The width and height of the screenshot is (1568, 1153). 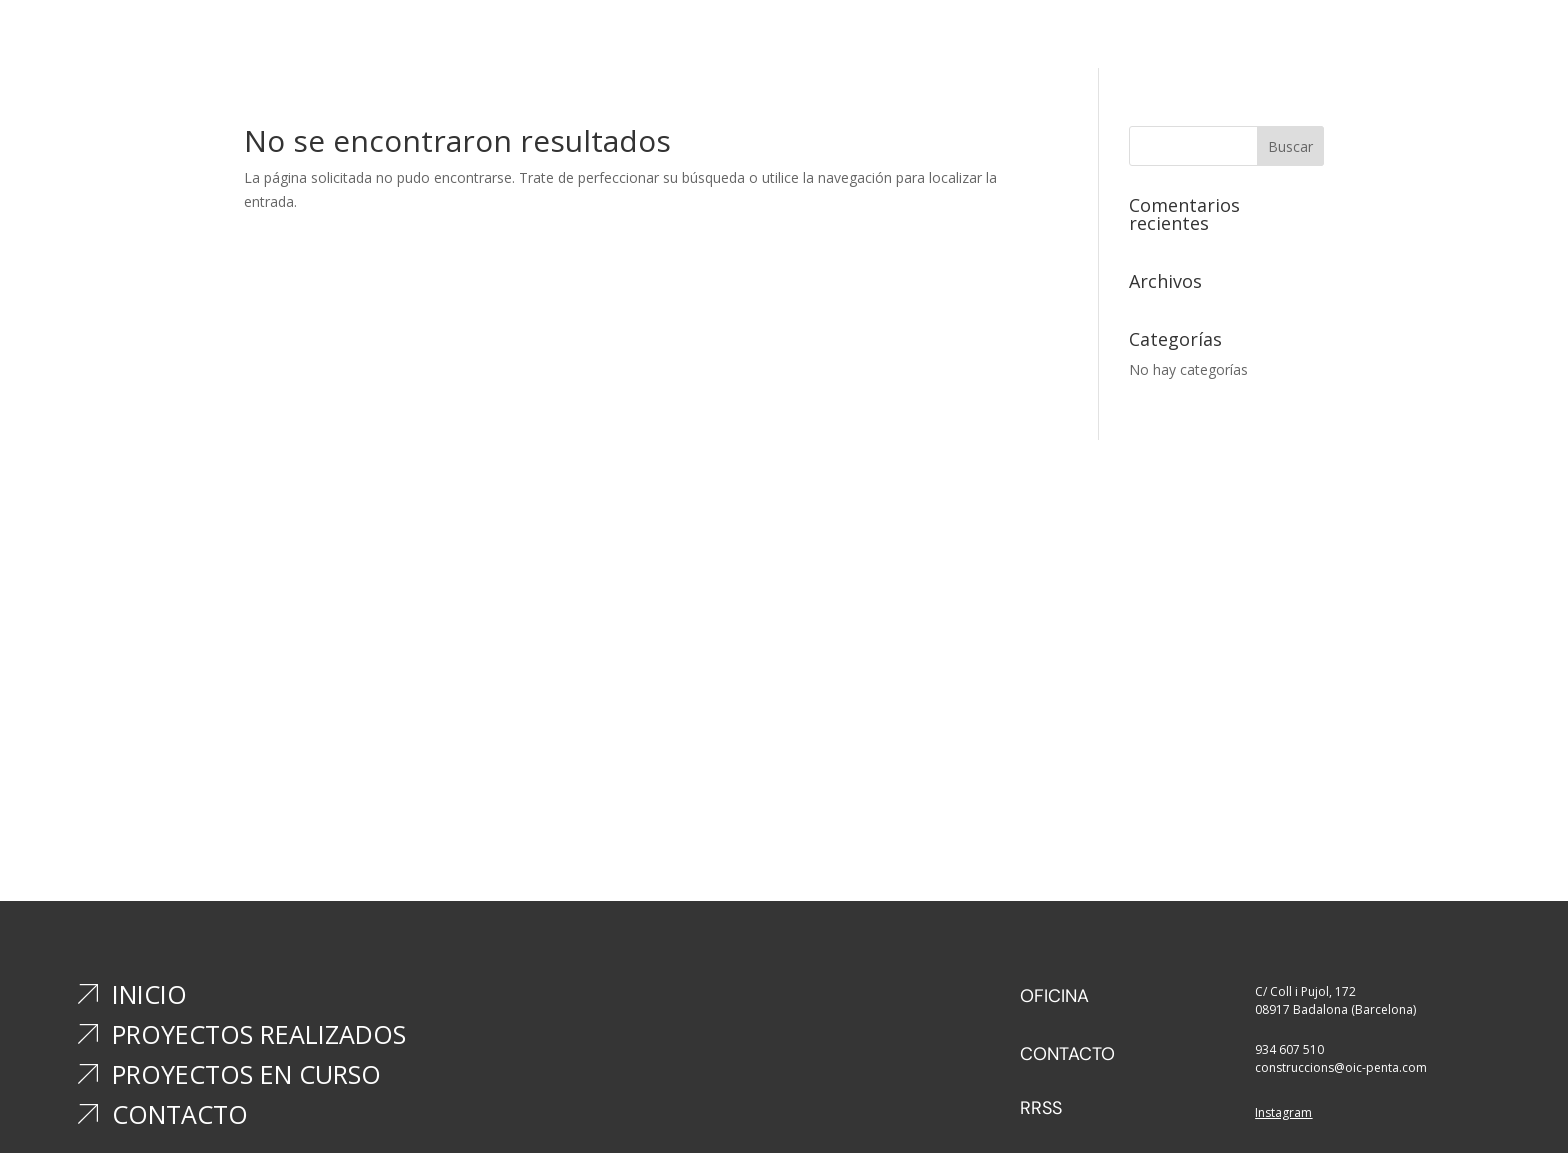 What do you see at coordinates (664, 41) in the screenshot?
I see `Inicio` at bounding box center [664, 41].